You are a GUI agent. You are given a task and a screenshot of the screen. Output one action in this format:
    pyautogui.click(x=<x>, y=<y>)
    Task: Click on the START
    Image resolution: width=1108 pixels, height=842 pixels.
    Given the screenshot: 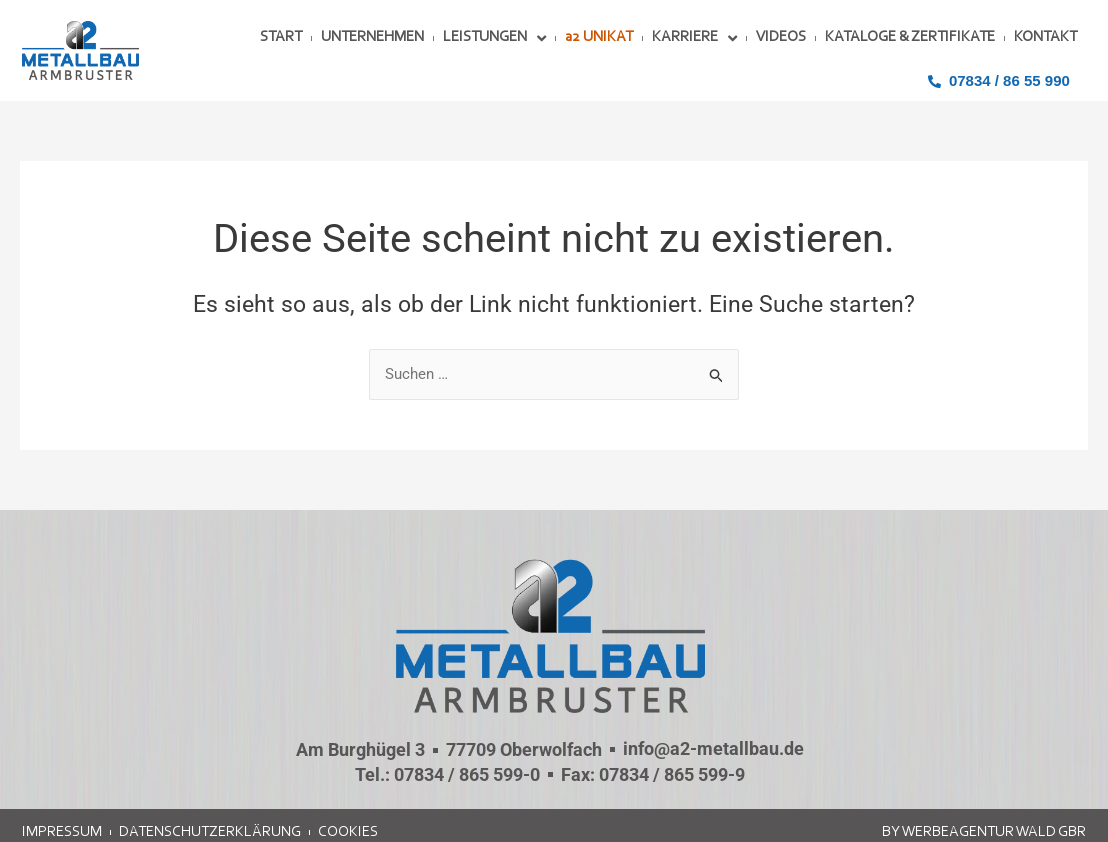 What is the action you would take?
    pyautogui.click(x=281, y=37)
    